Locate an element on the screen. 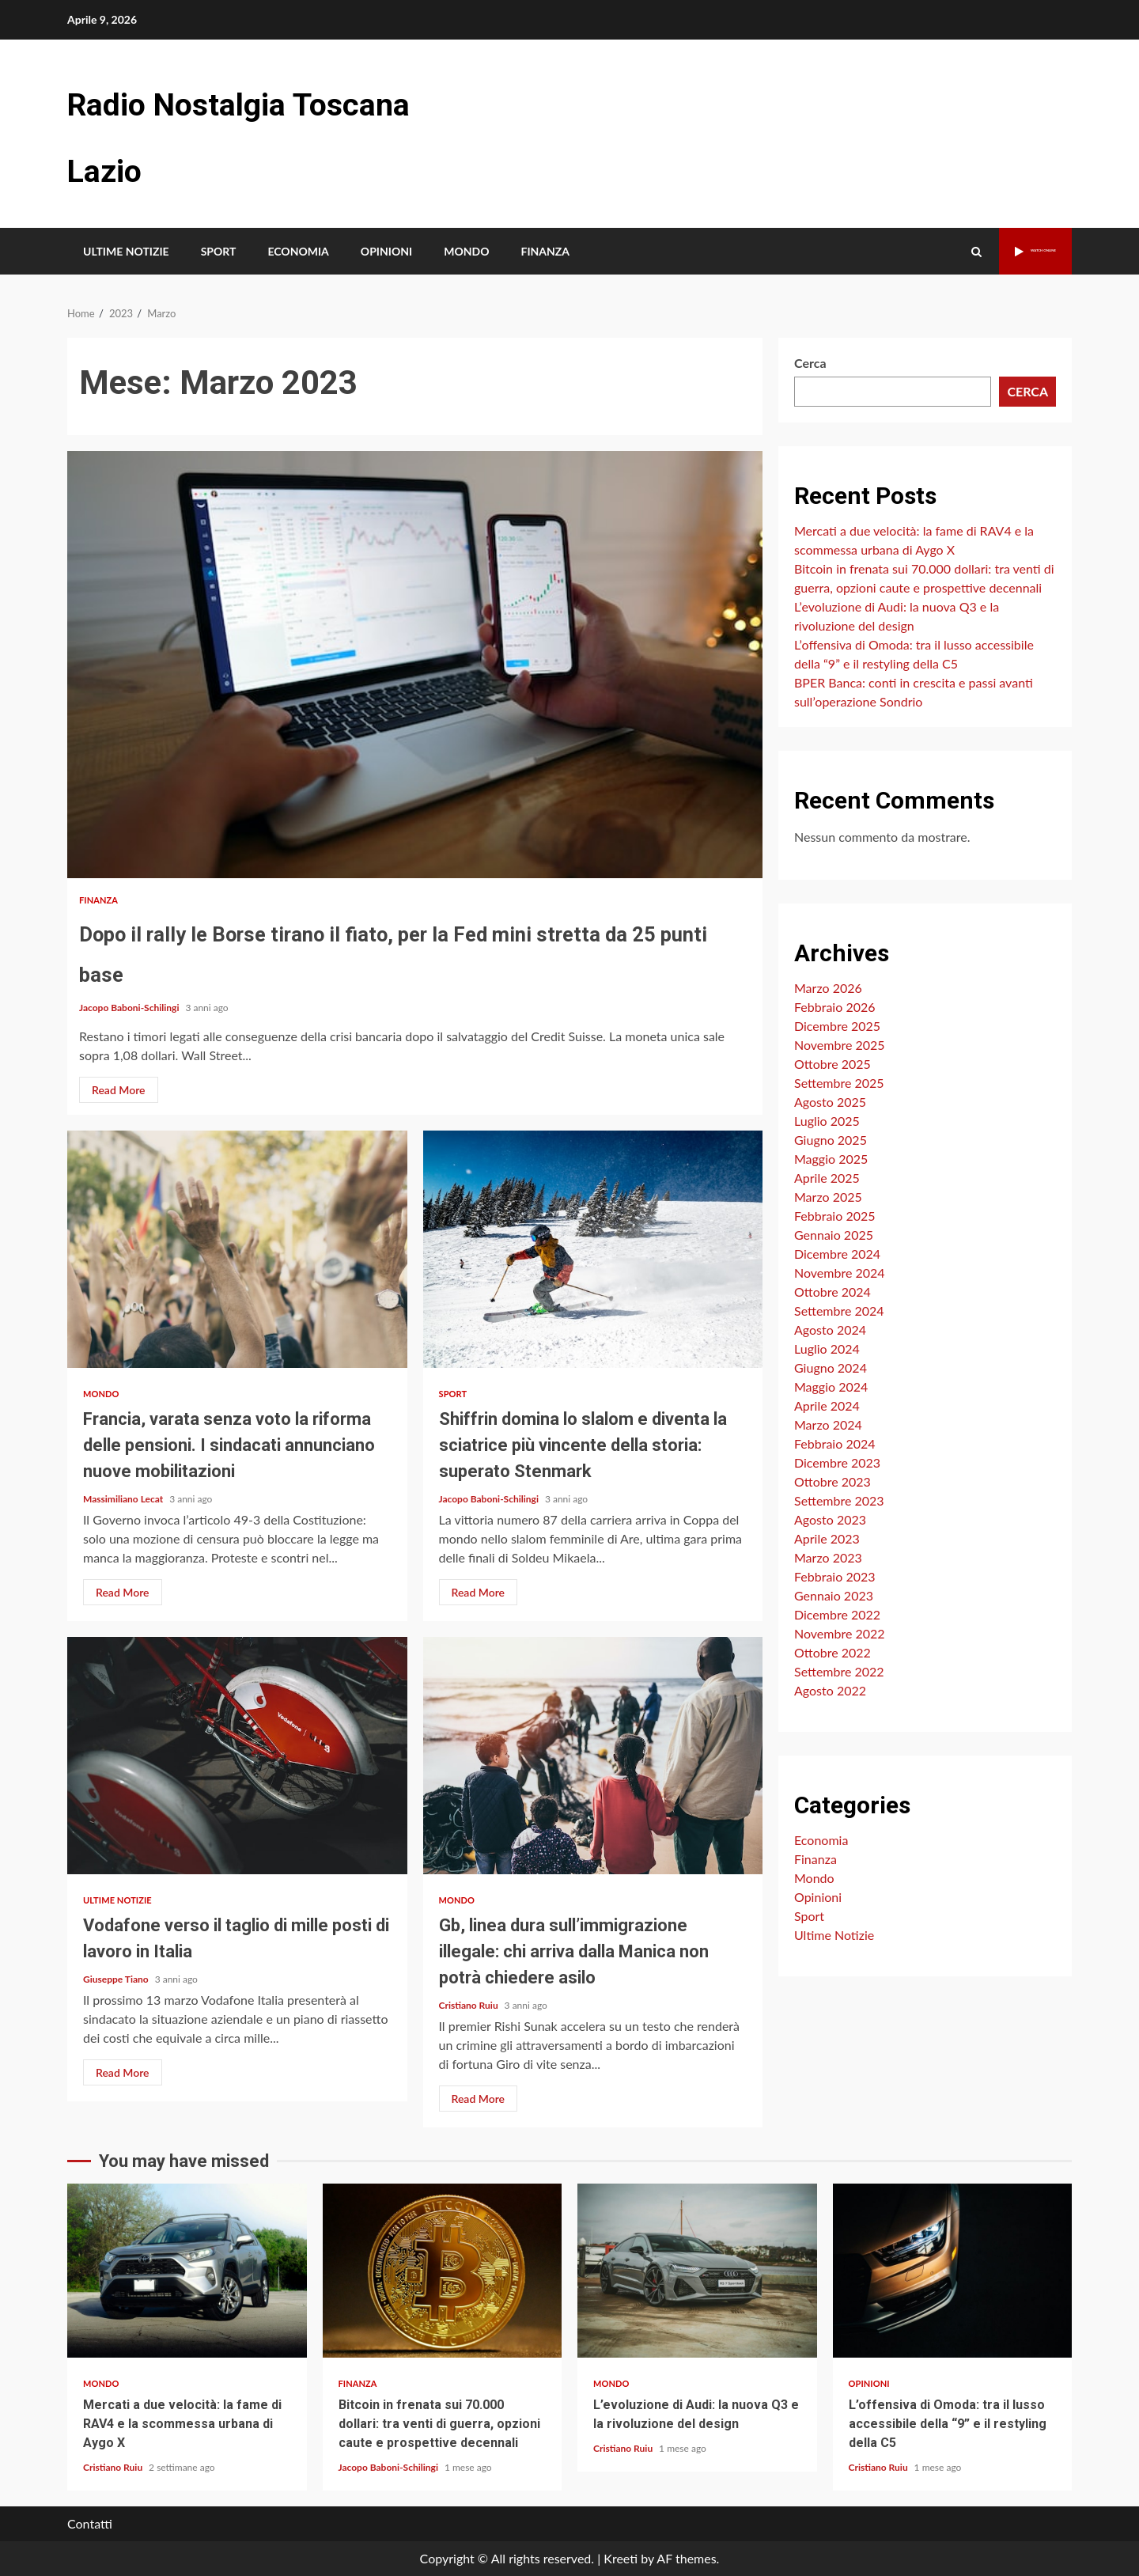 This screenshot has width=1139, height=2576. Maggio 2025 is located at coordinates (831, 1158).